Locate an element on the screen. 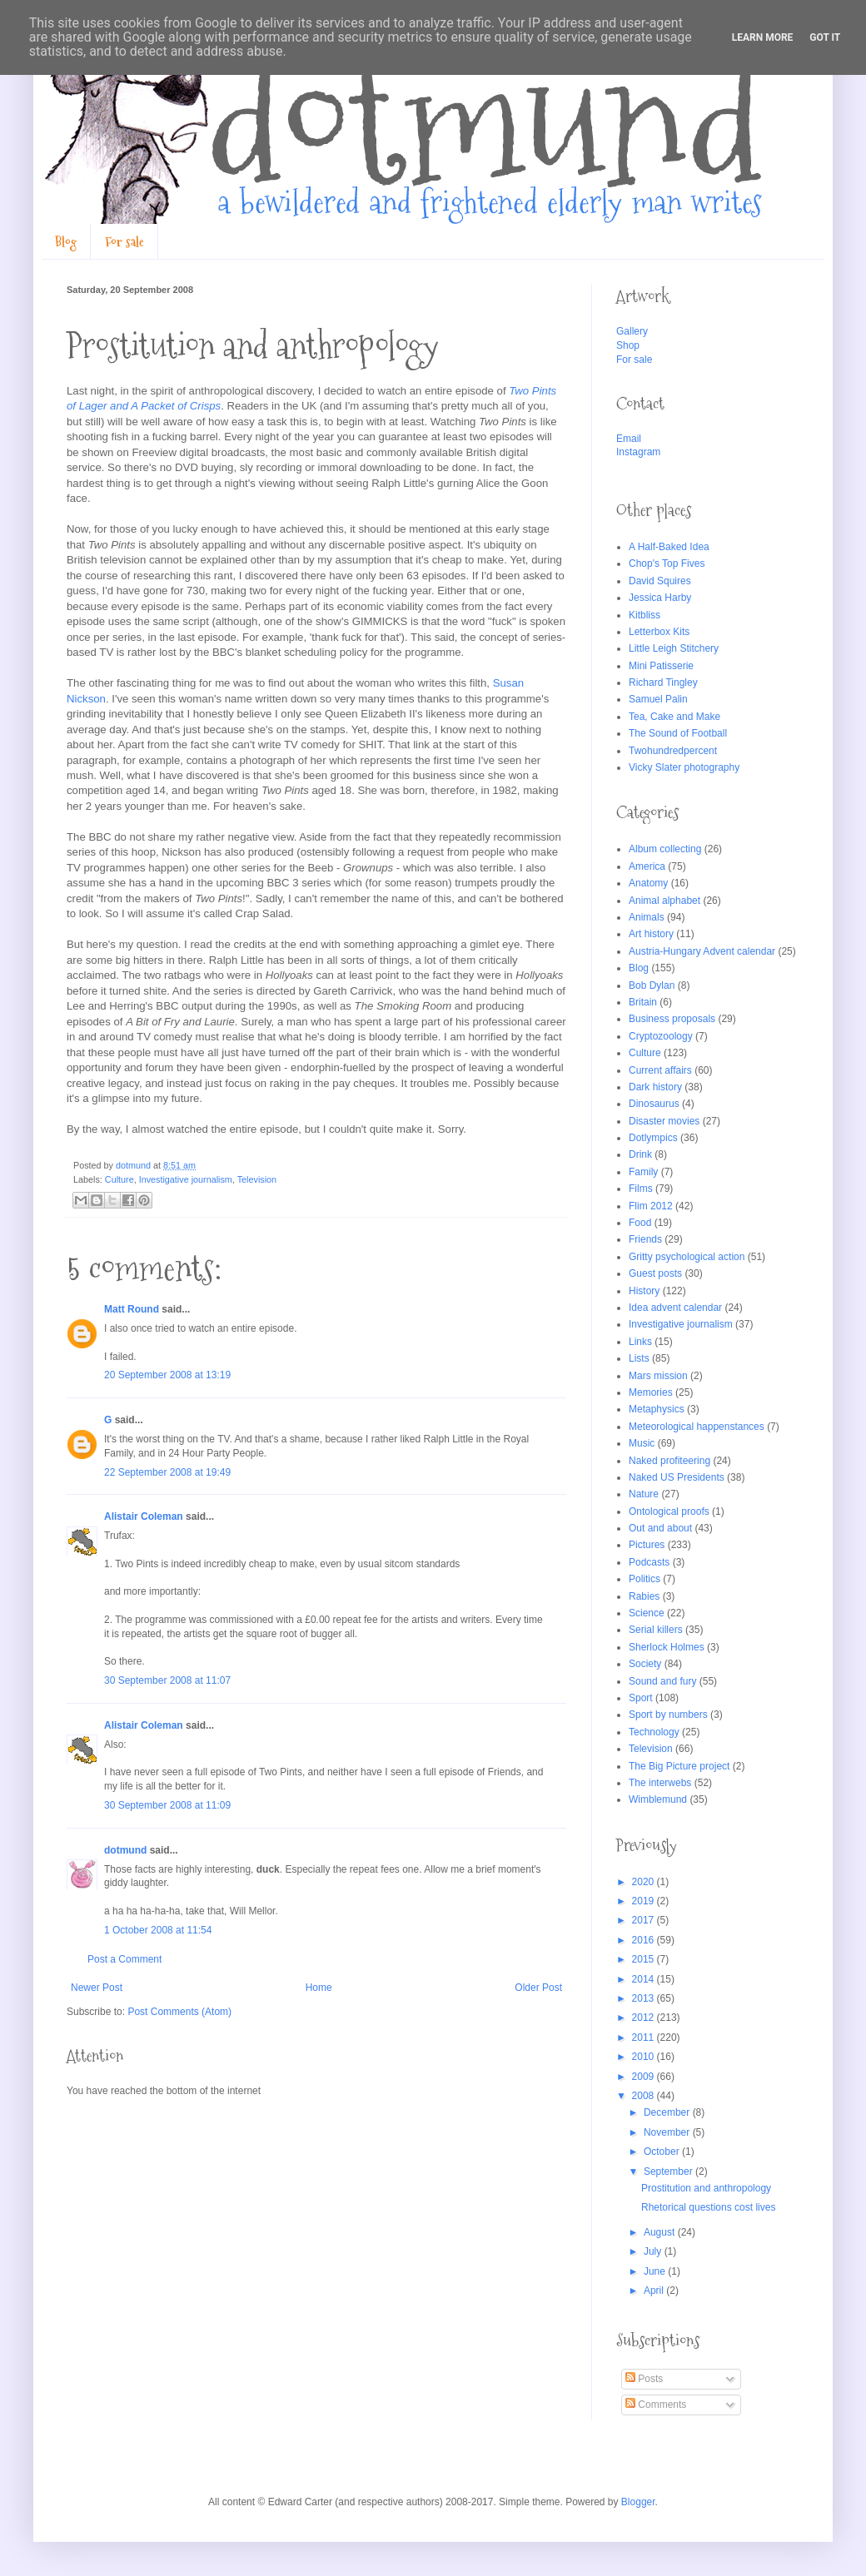  Food is located at coordinates (640, 1222).